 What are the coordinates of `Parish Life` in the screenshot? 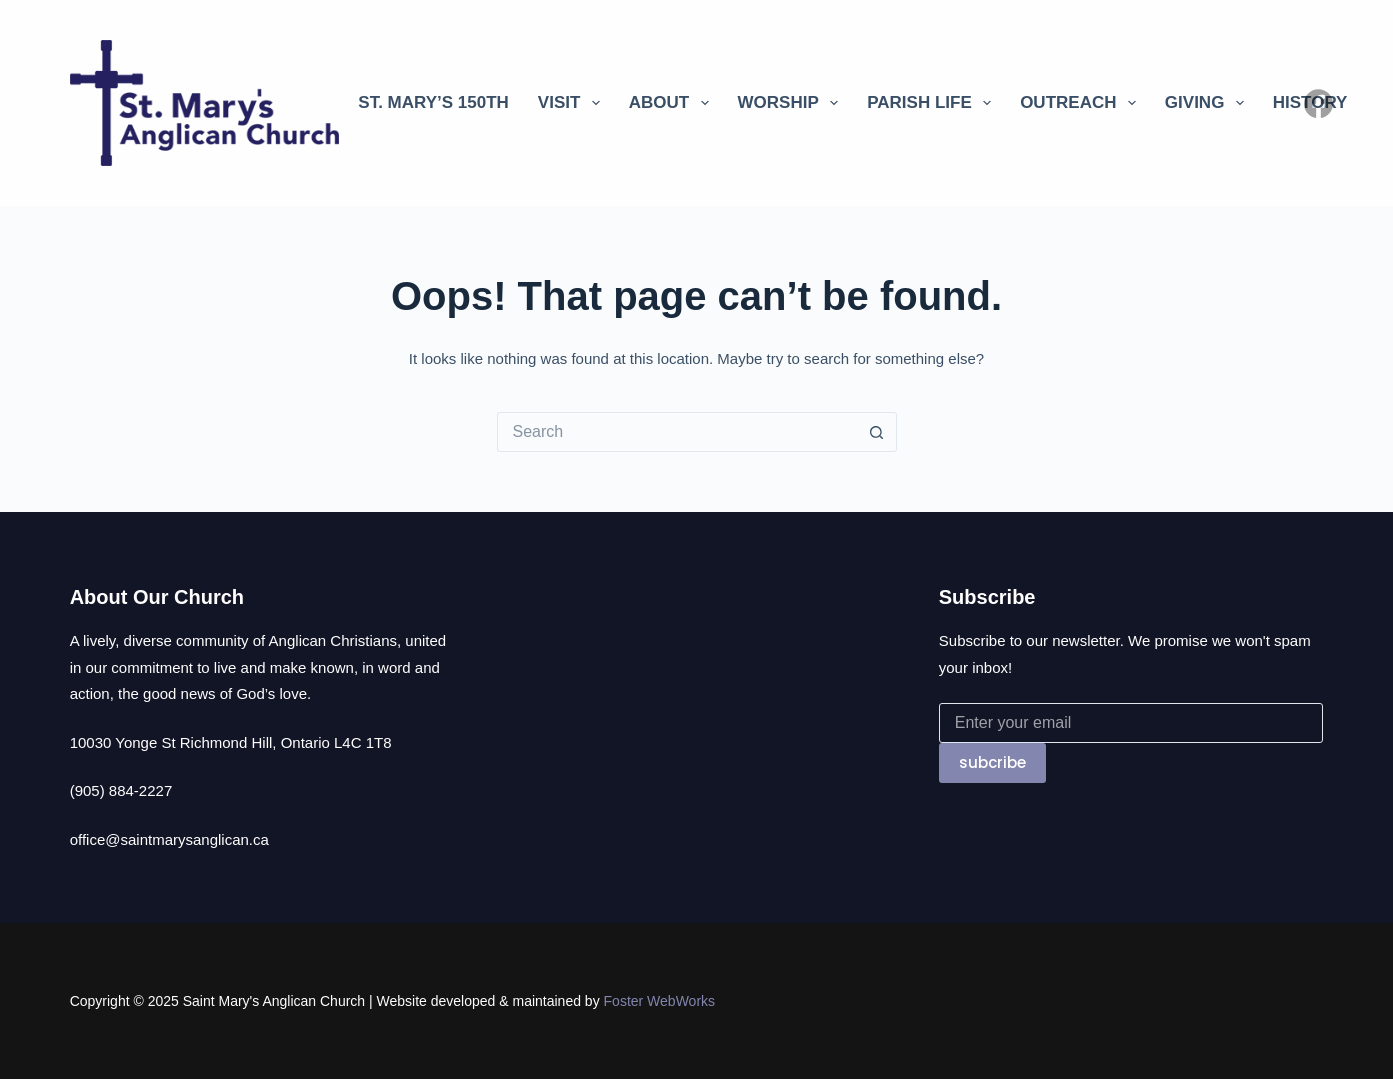 It's located at (933, 103).